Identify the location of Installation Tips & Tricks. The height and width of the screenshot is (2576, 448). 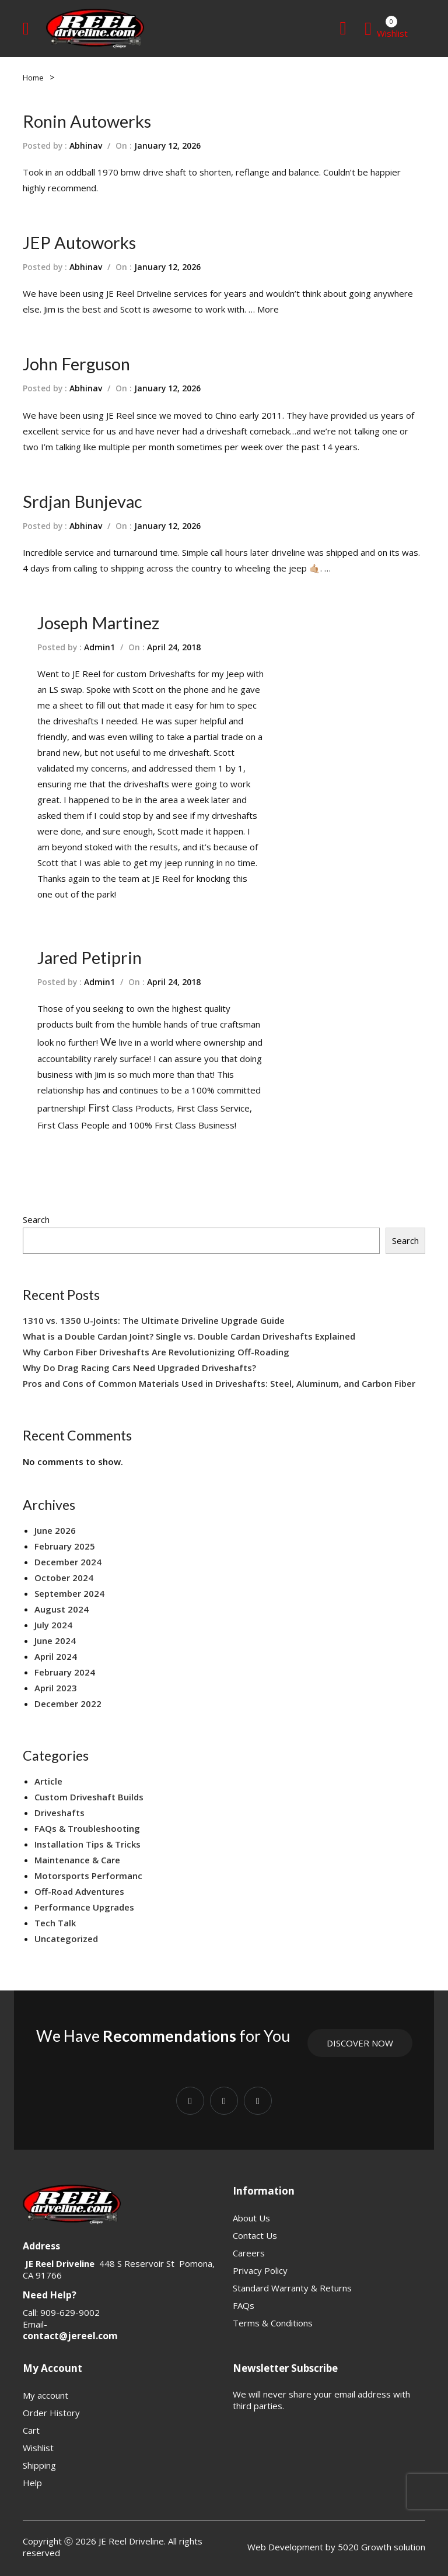
(87, 1844).